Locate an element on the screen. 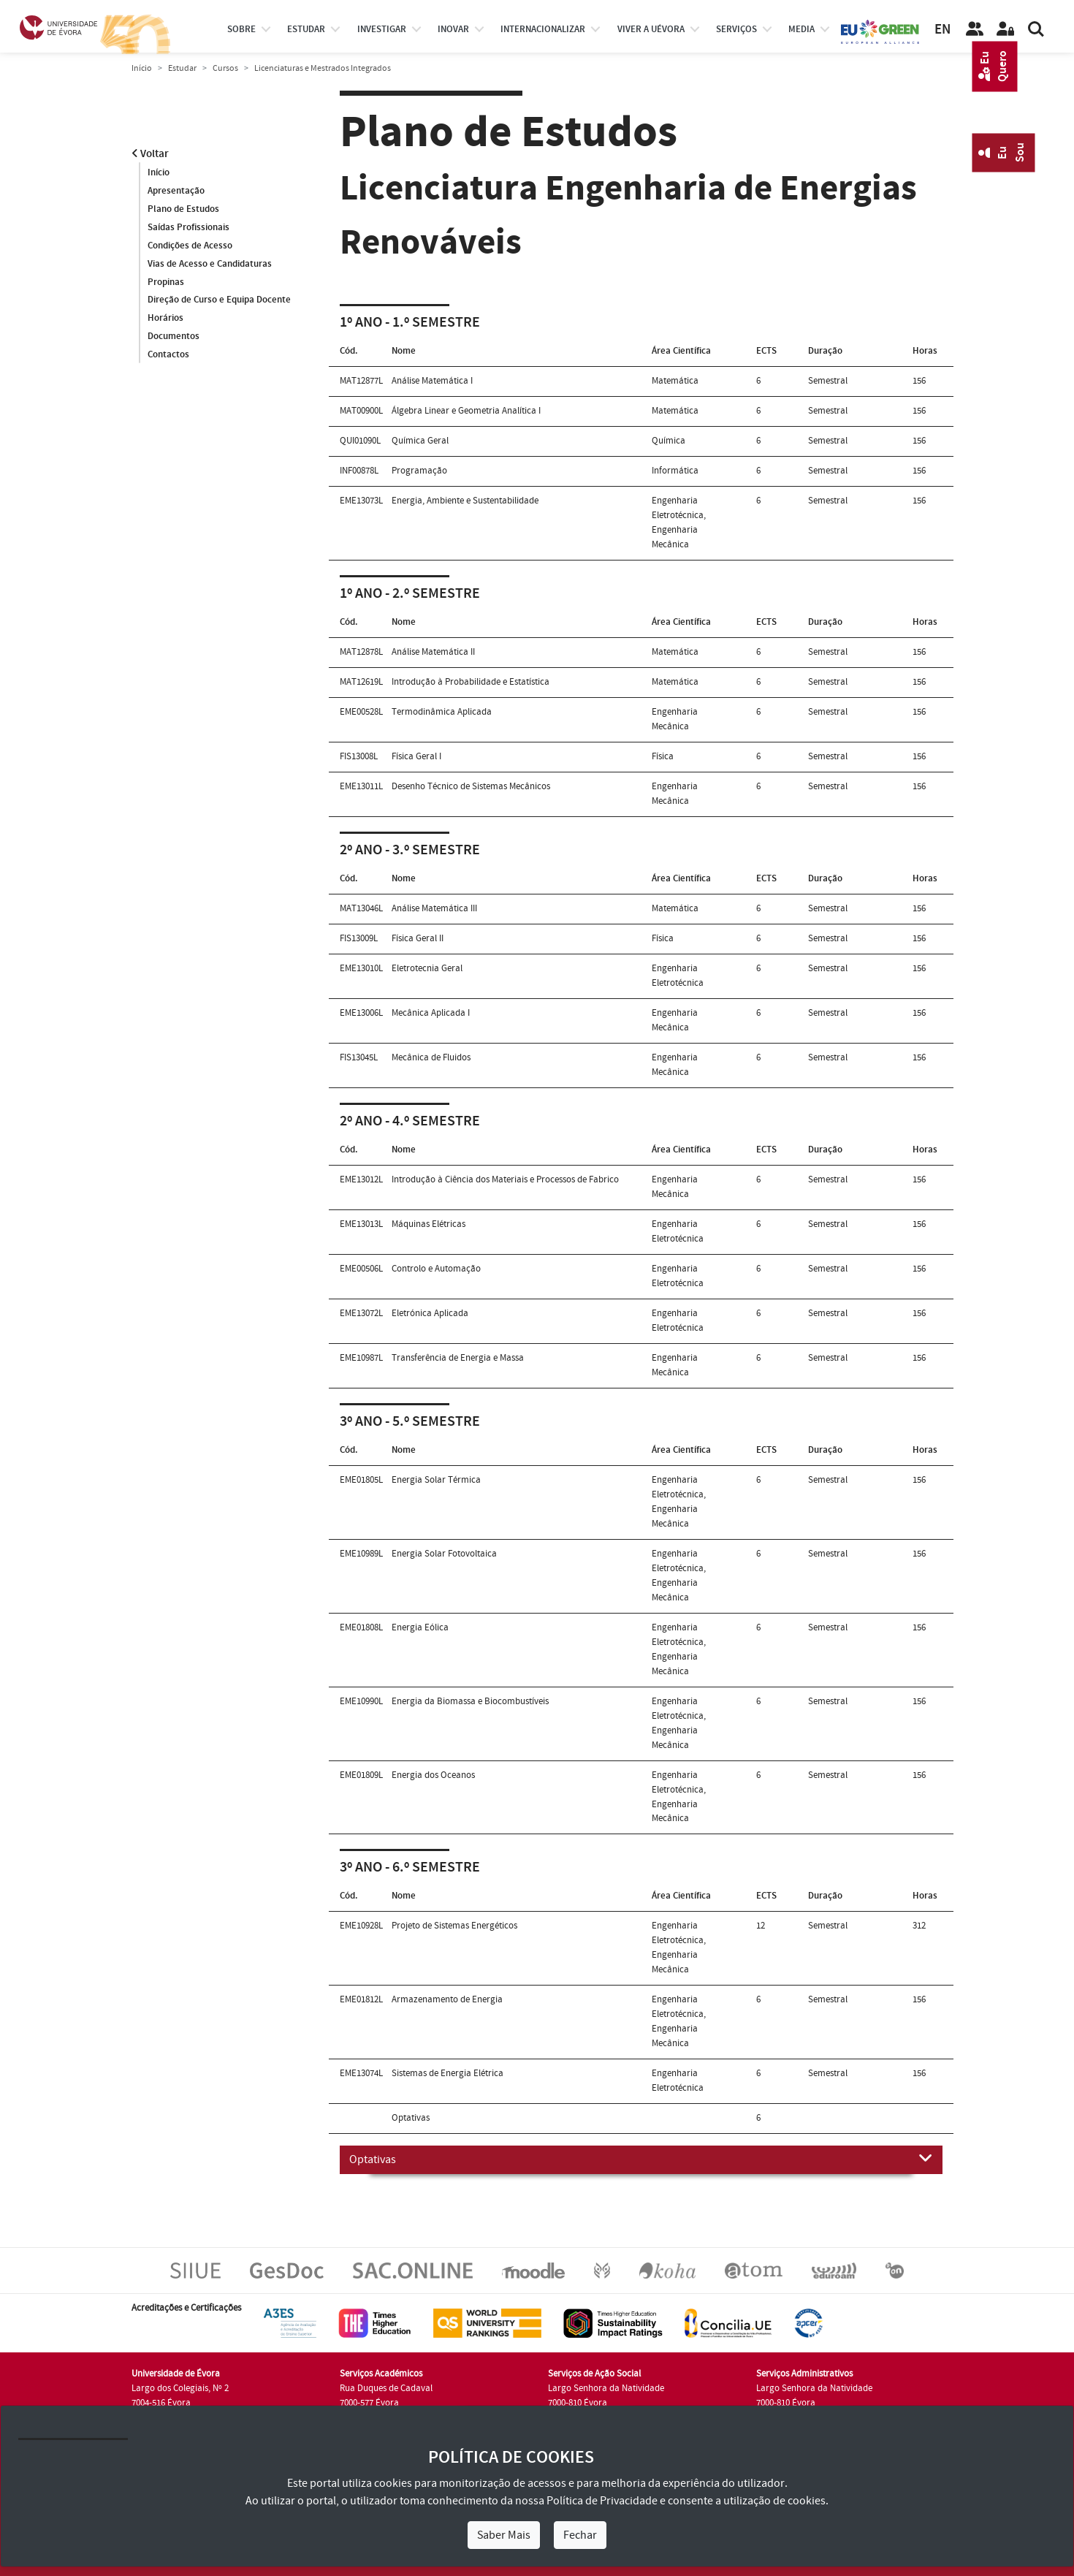  Política de Privacidade is located at coordinates (602, 2500).